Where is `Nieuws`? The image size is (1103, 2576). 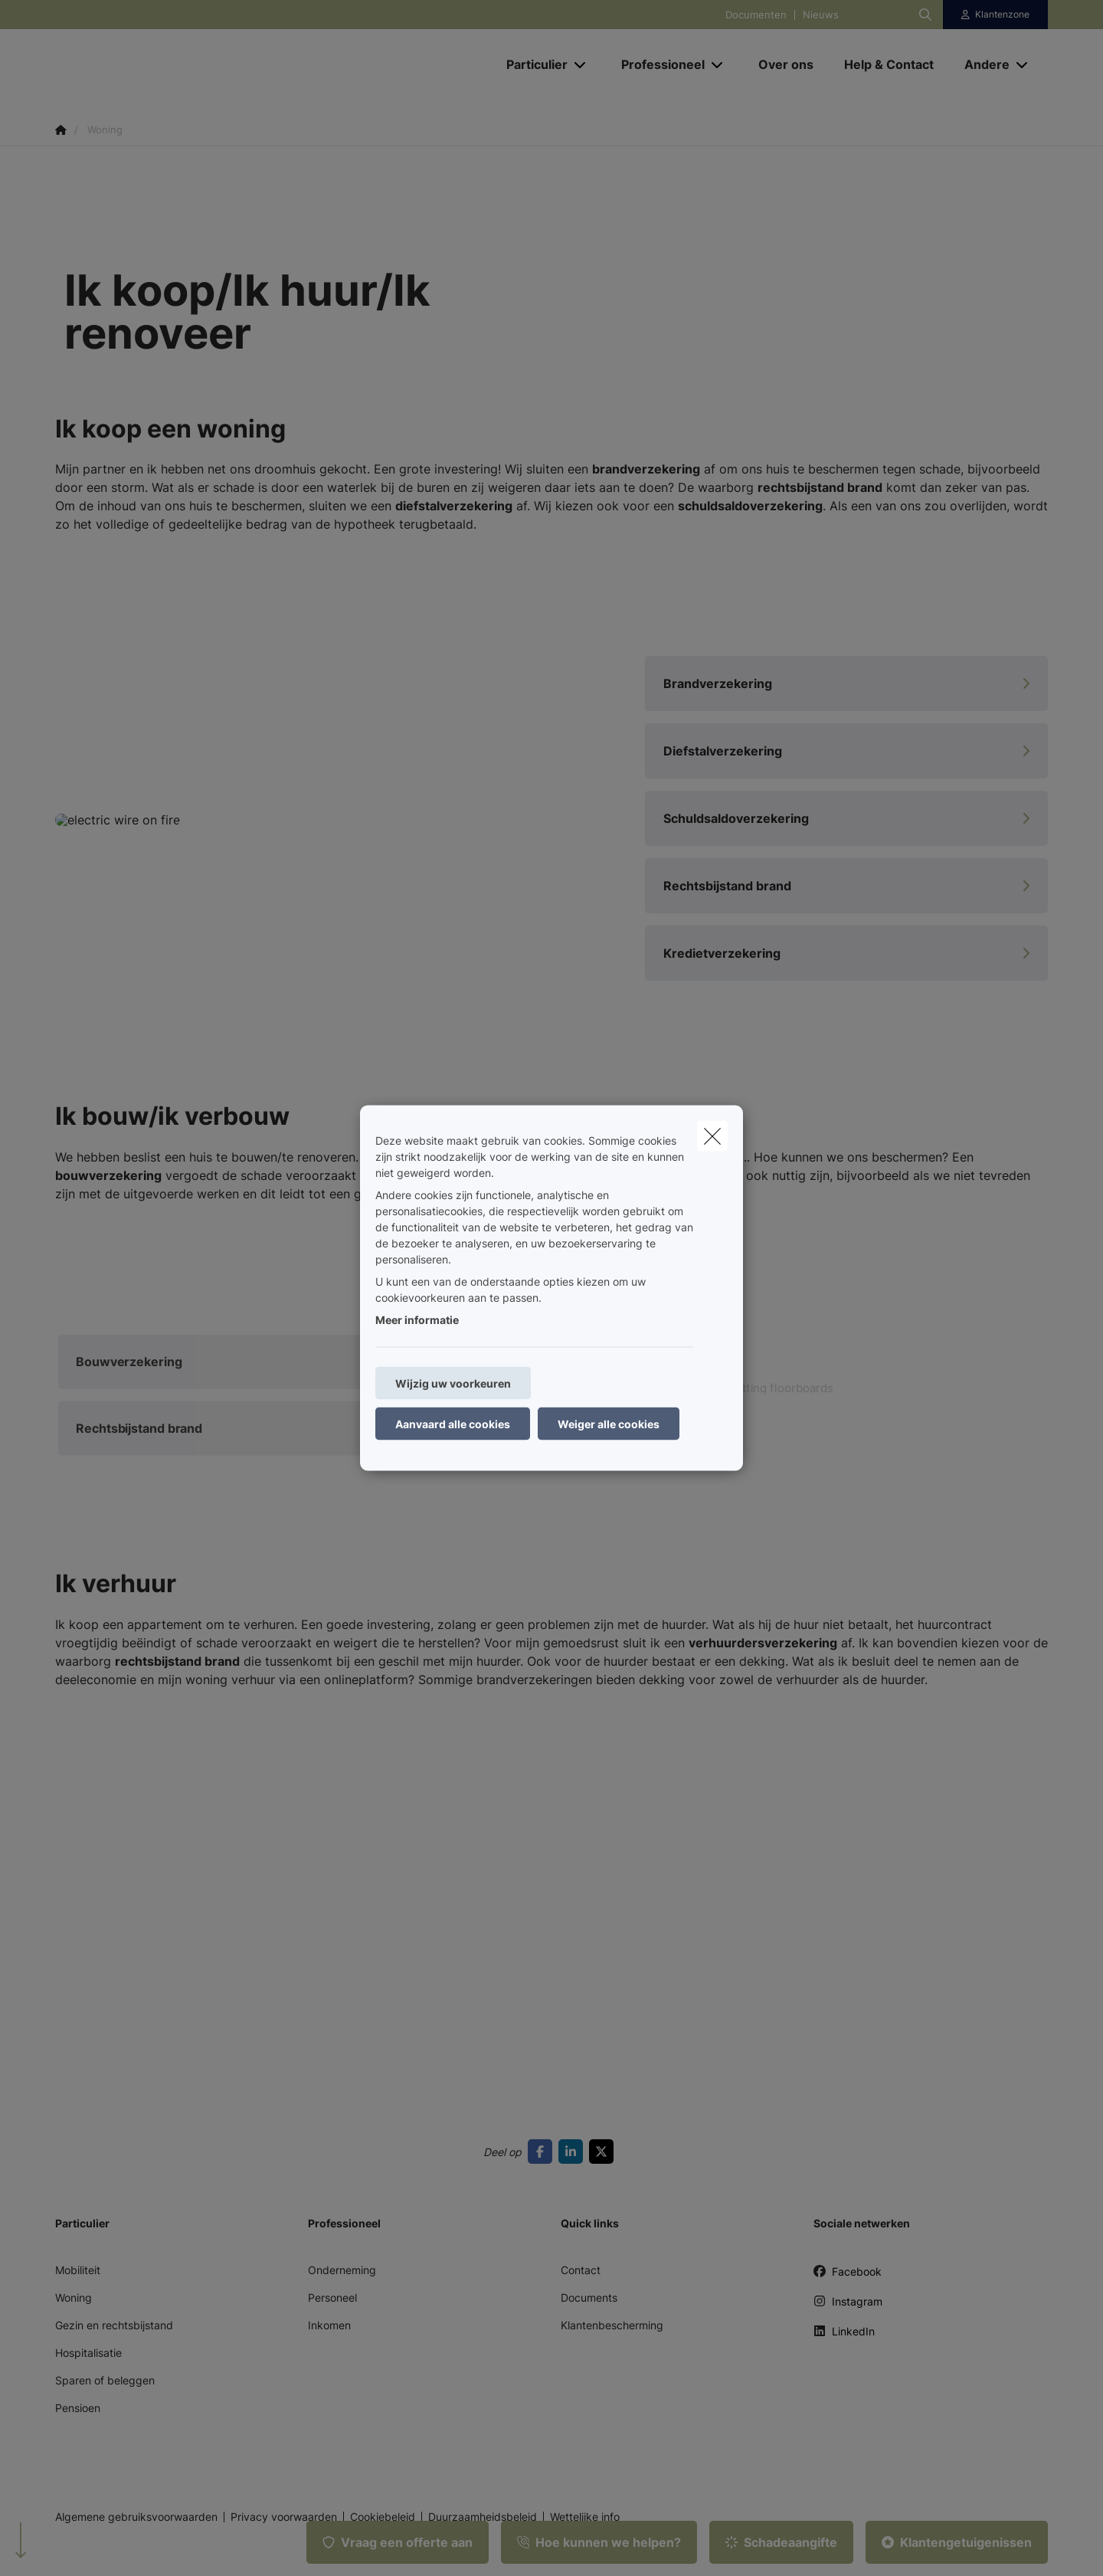
Nieuws is located at coordinates (821, 15).